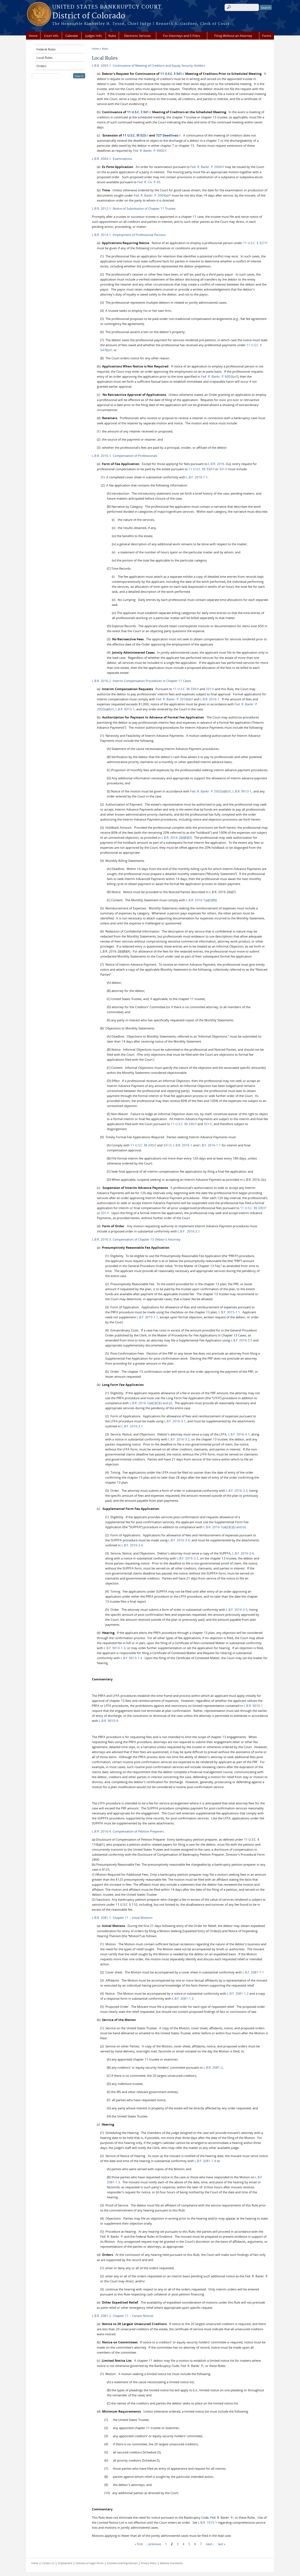 The width and height of the screenshot is (300, 2576). What do you see at coordinates (48, 2563) in the screenshot?
I see `Contact Us` at bounding box center [48, 2563].